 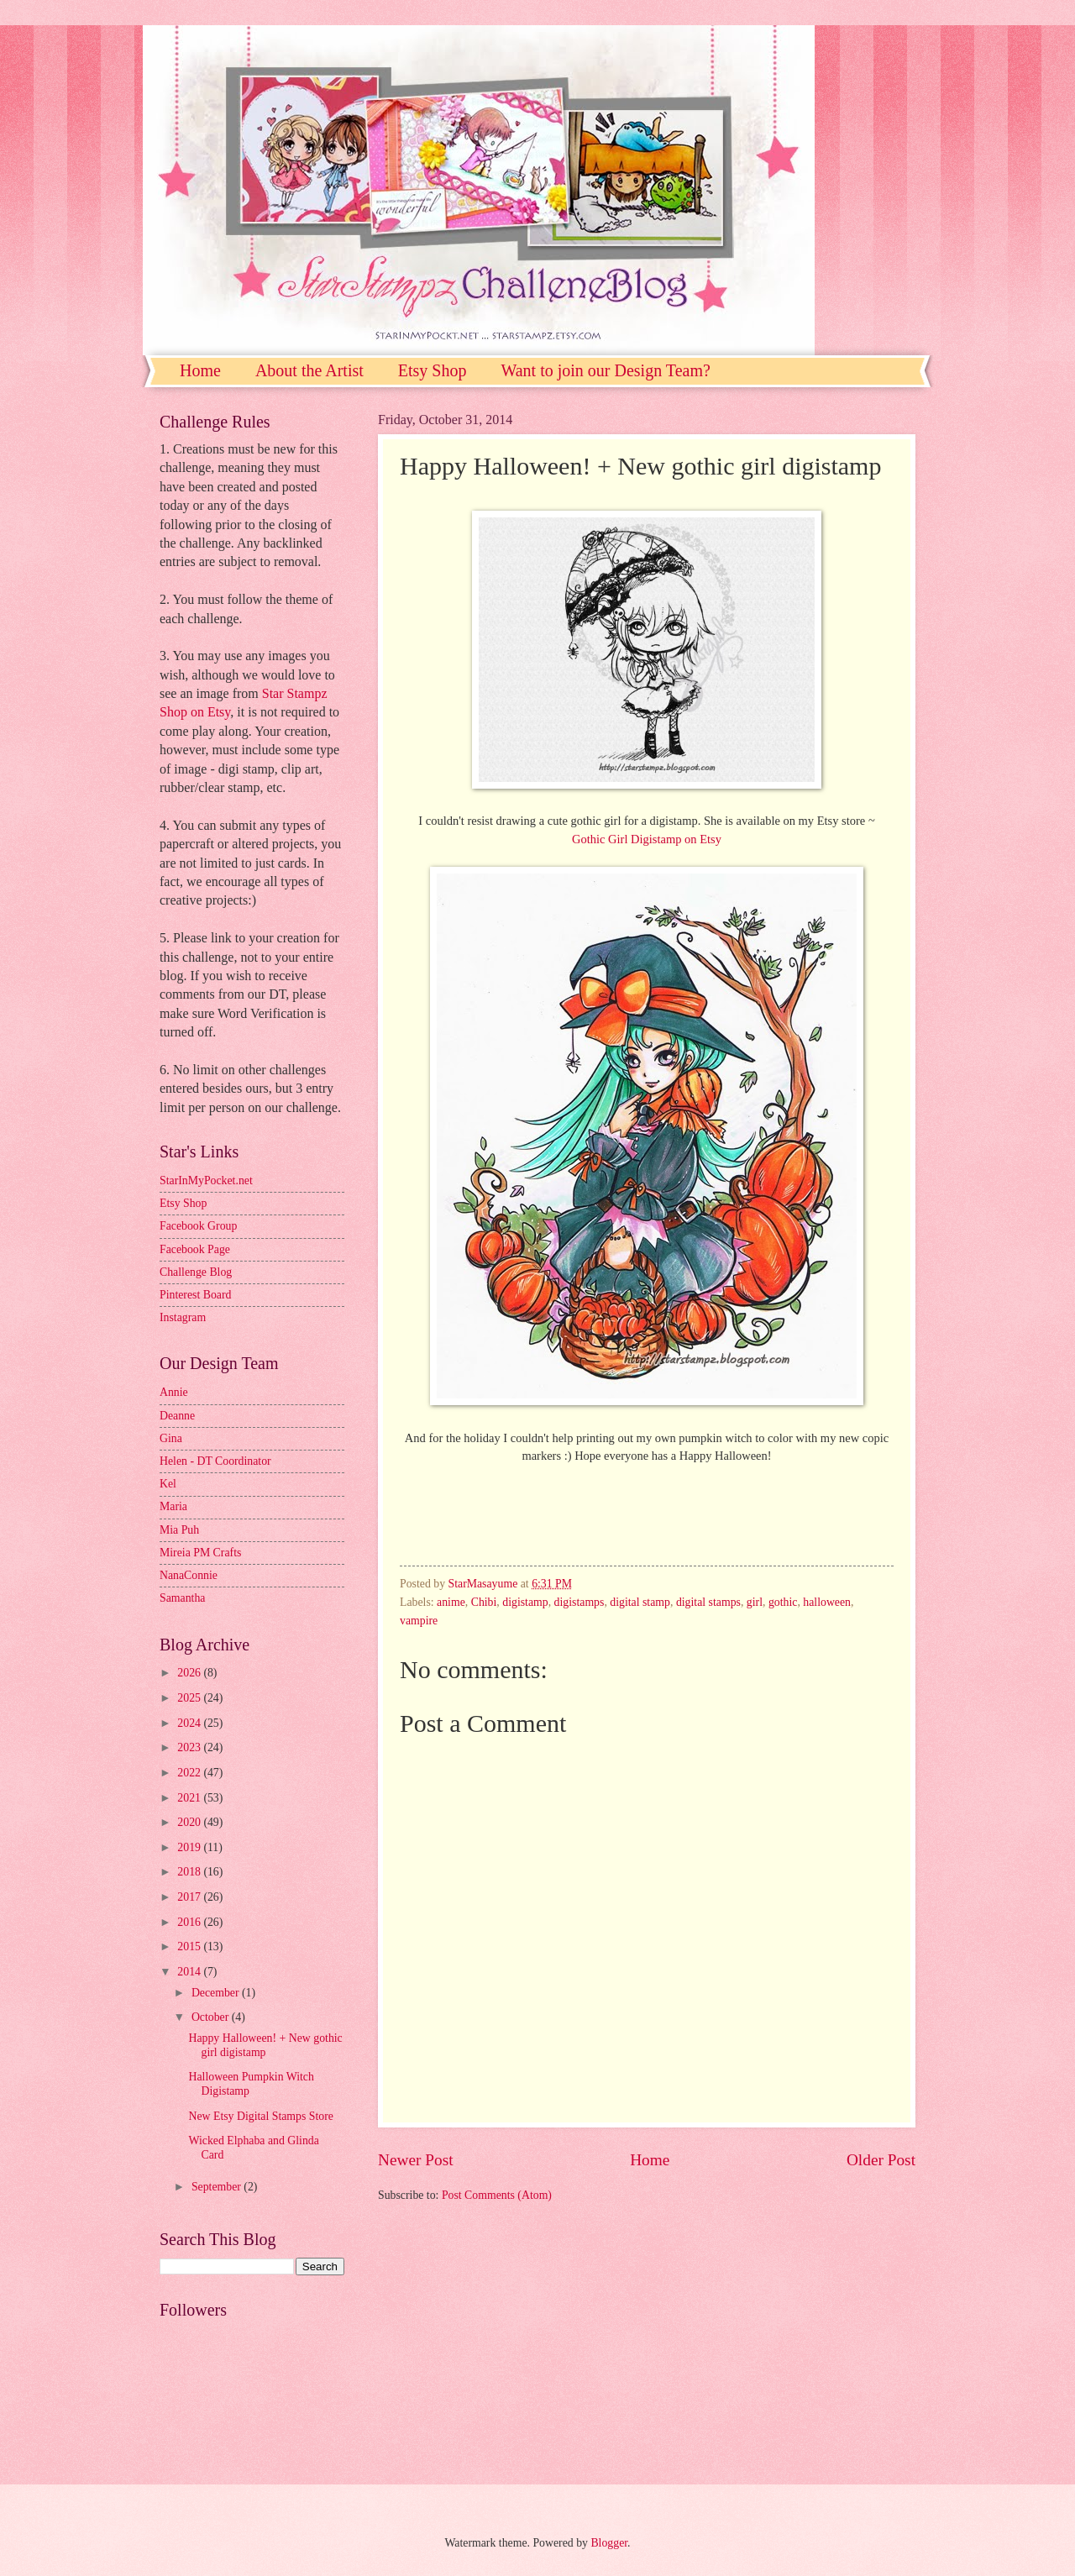 What do you see at coordinates (309, 370) in the screenshot?
I see `About the Artist` at bounding box center [309, 370].